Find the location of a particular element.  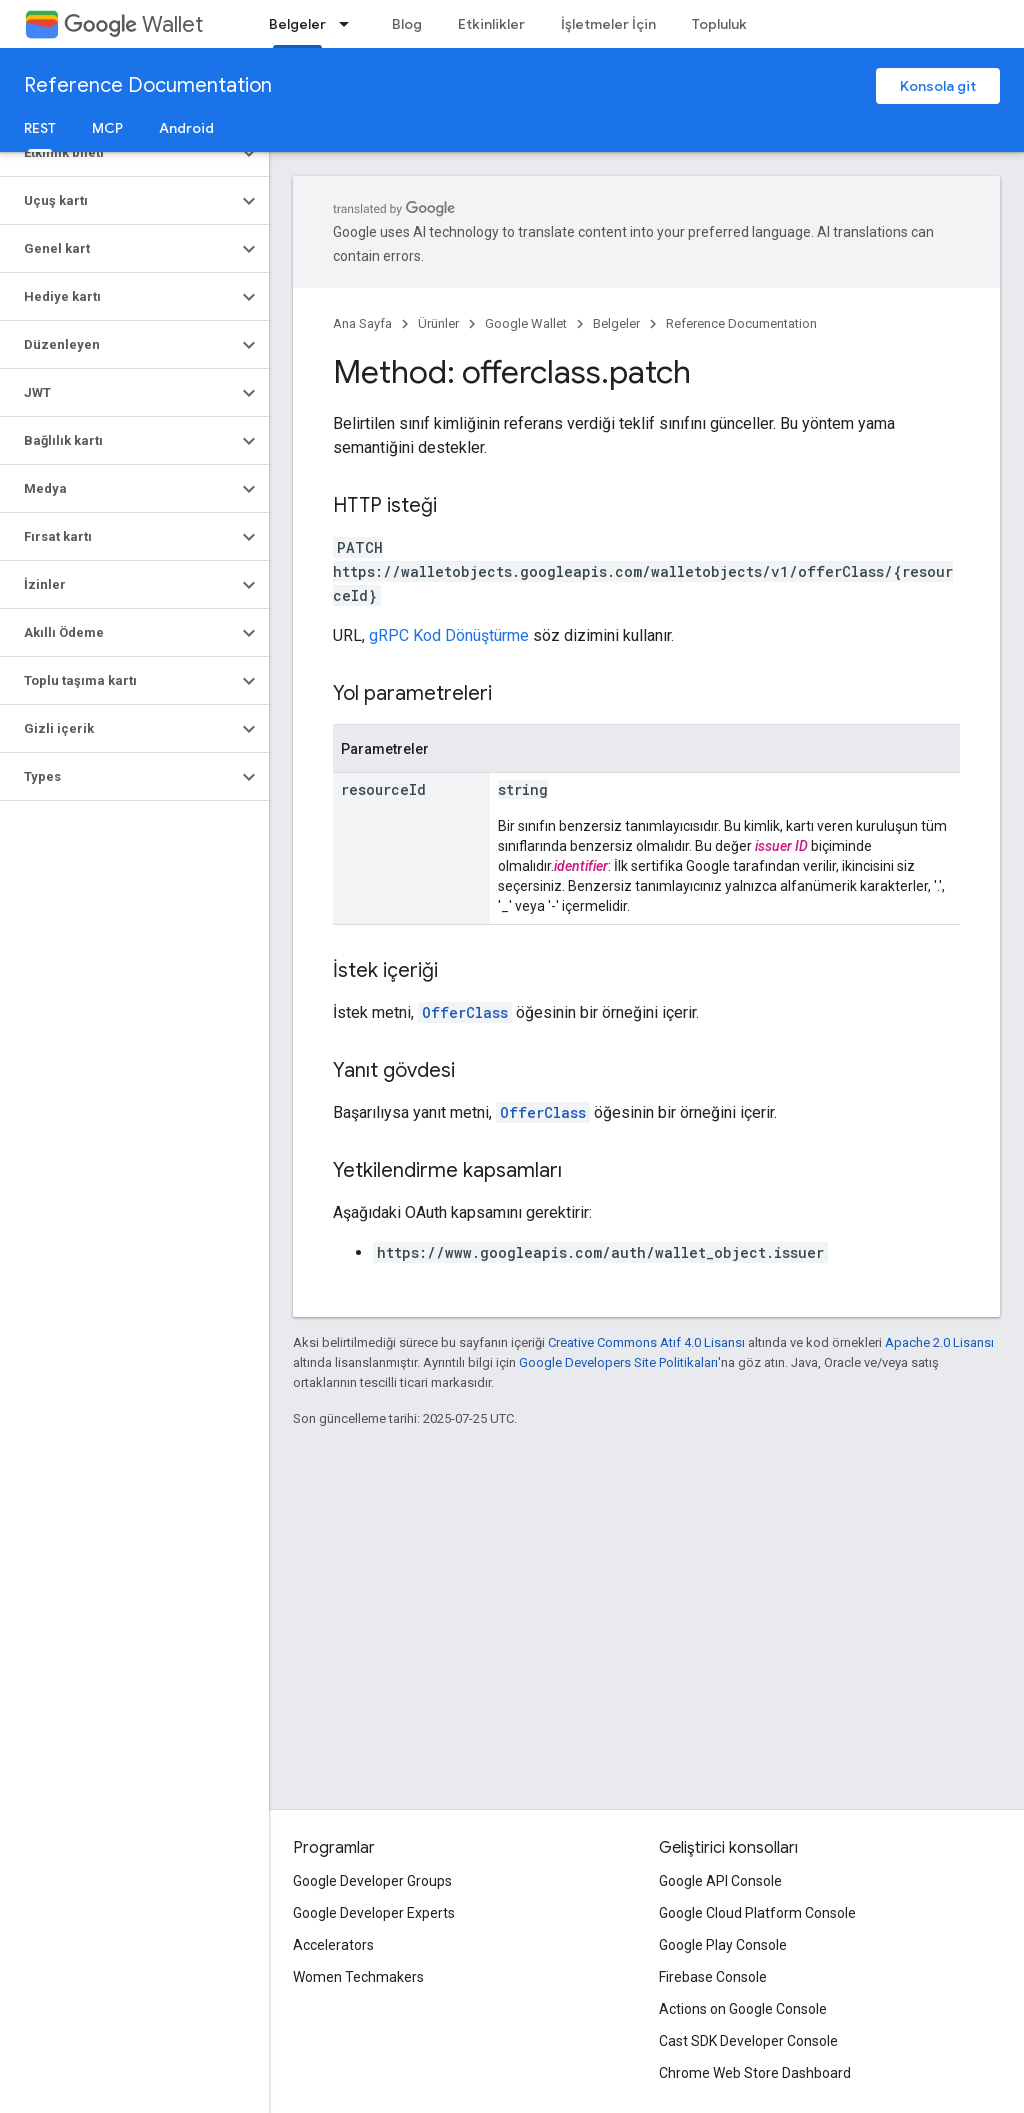

Ürünler is located at coordinates (438, 323).